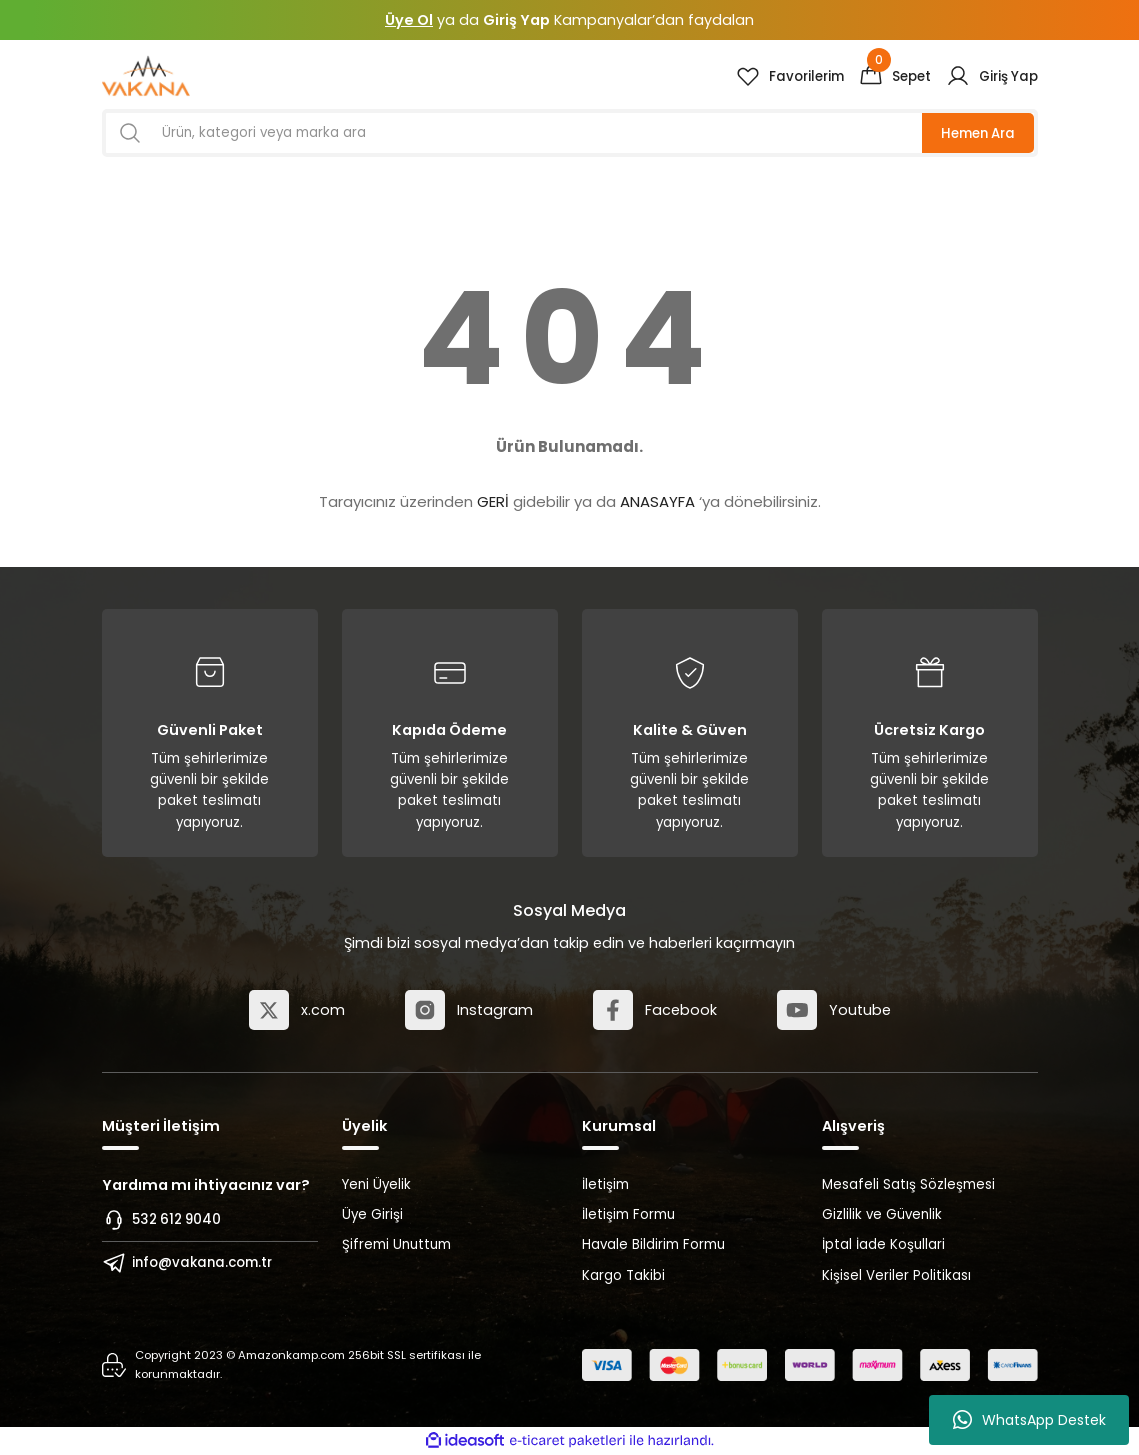  I want to click on [Search], so click(570, 133).